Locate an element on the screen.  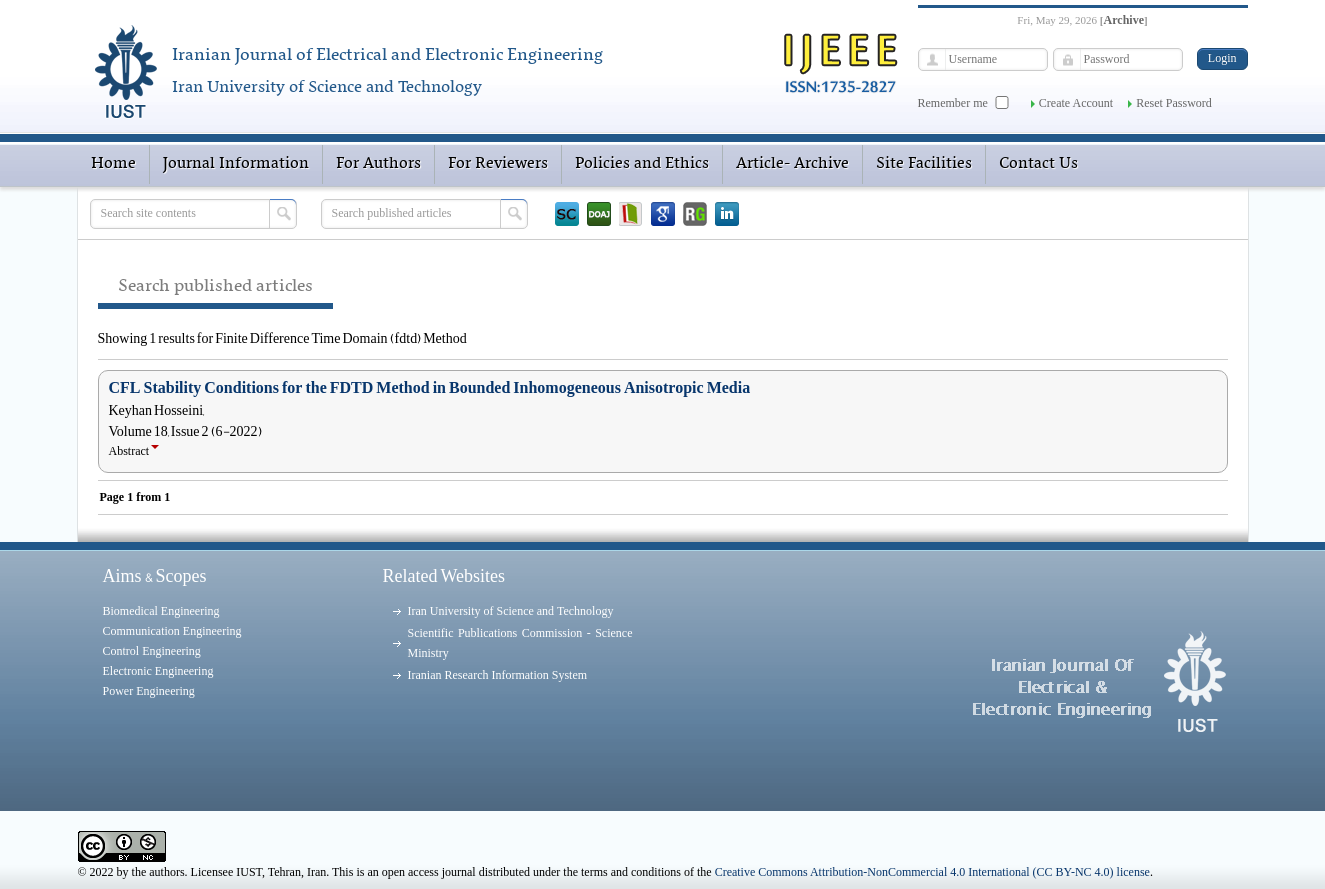
Reset Password is located at coordinates (1174, 103).